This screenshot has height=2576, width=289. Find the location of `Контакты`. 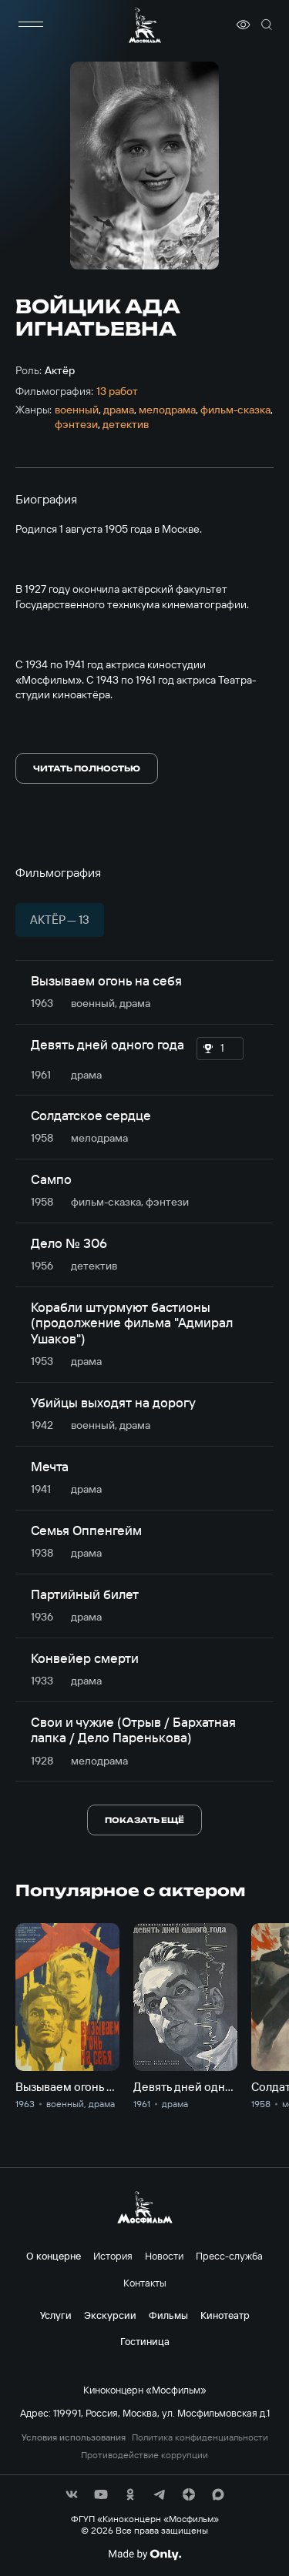

Контакты is located at coordinates (144, 2283).